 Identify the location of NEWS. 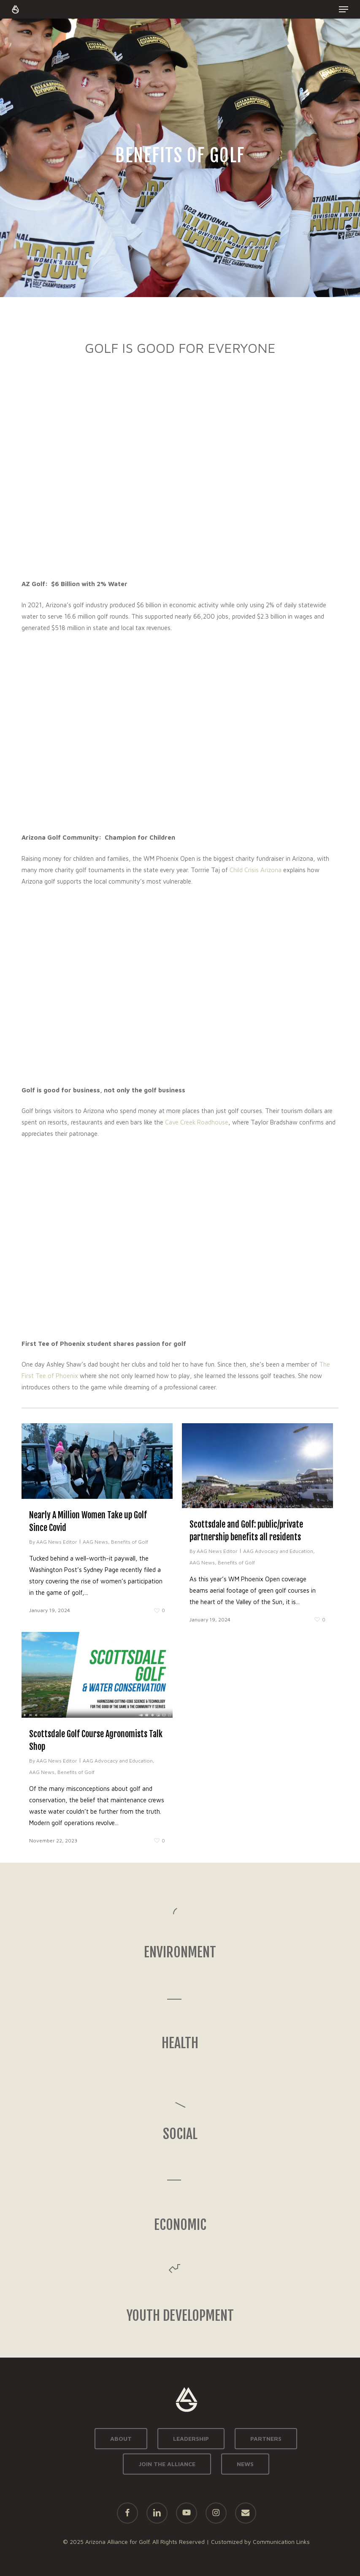
(245, 2463).